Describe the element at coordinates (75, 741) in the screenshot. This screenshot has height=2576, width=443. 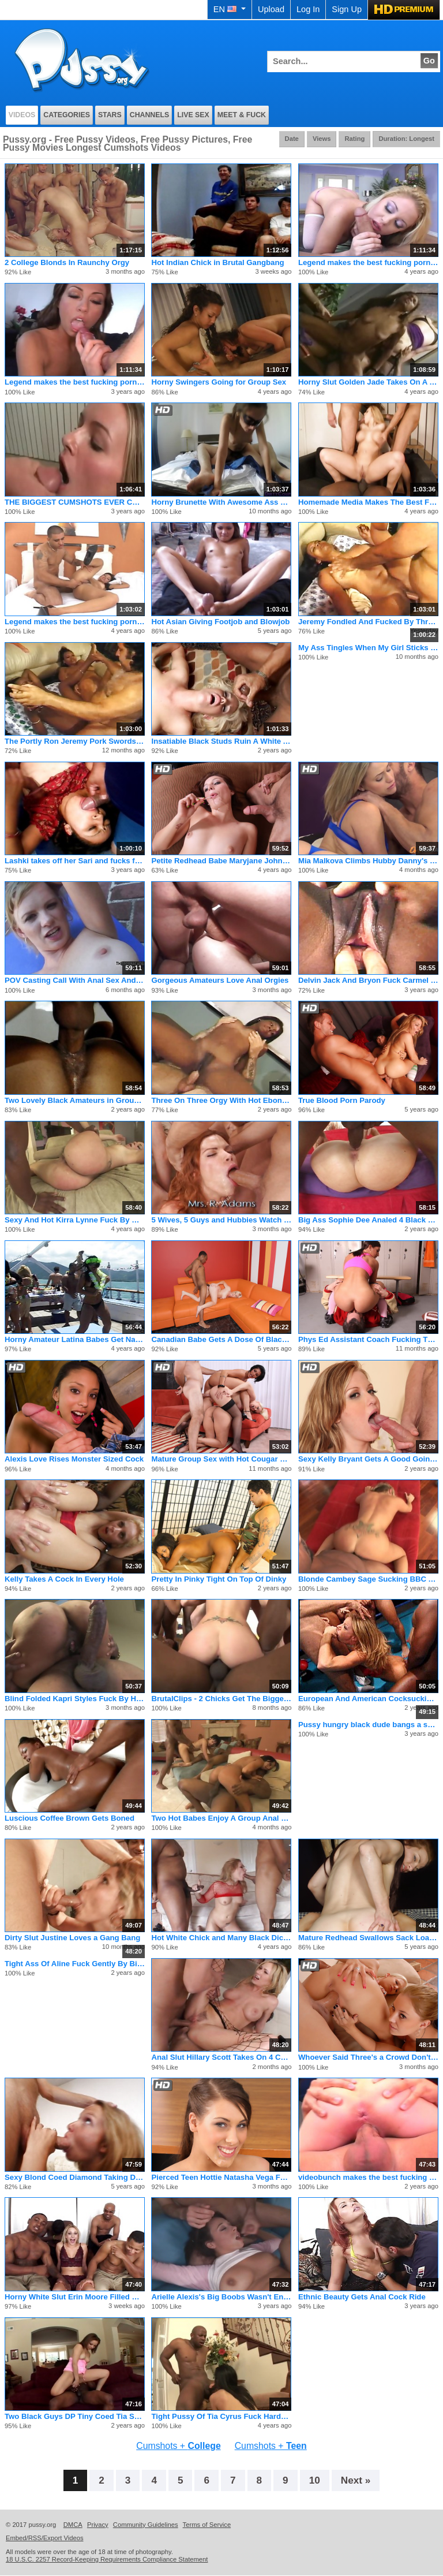
I see `The Portly Ron Jeremy Pork Swords Four Whores` at that location.